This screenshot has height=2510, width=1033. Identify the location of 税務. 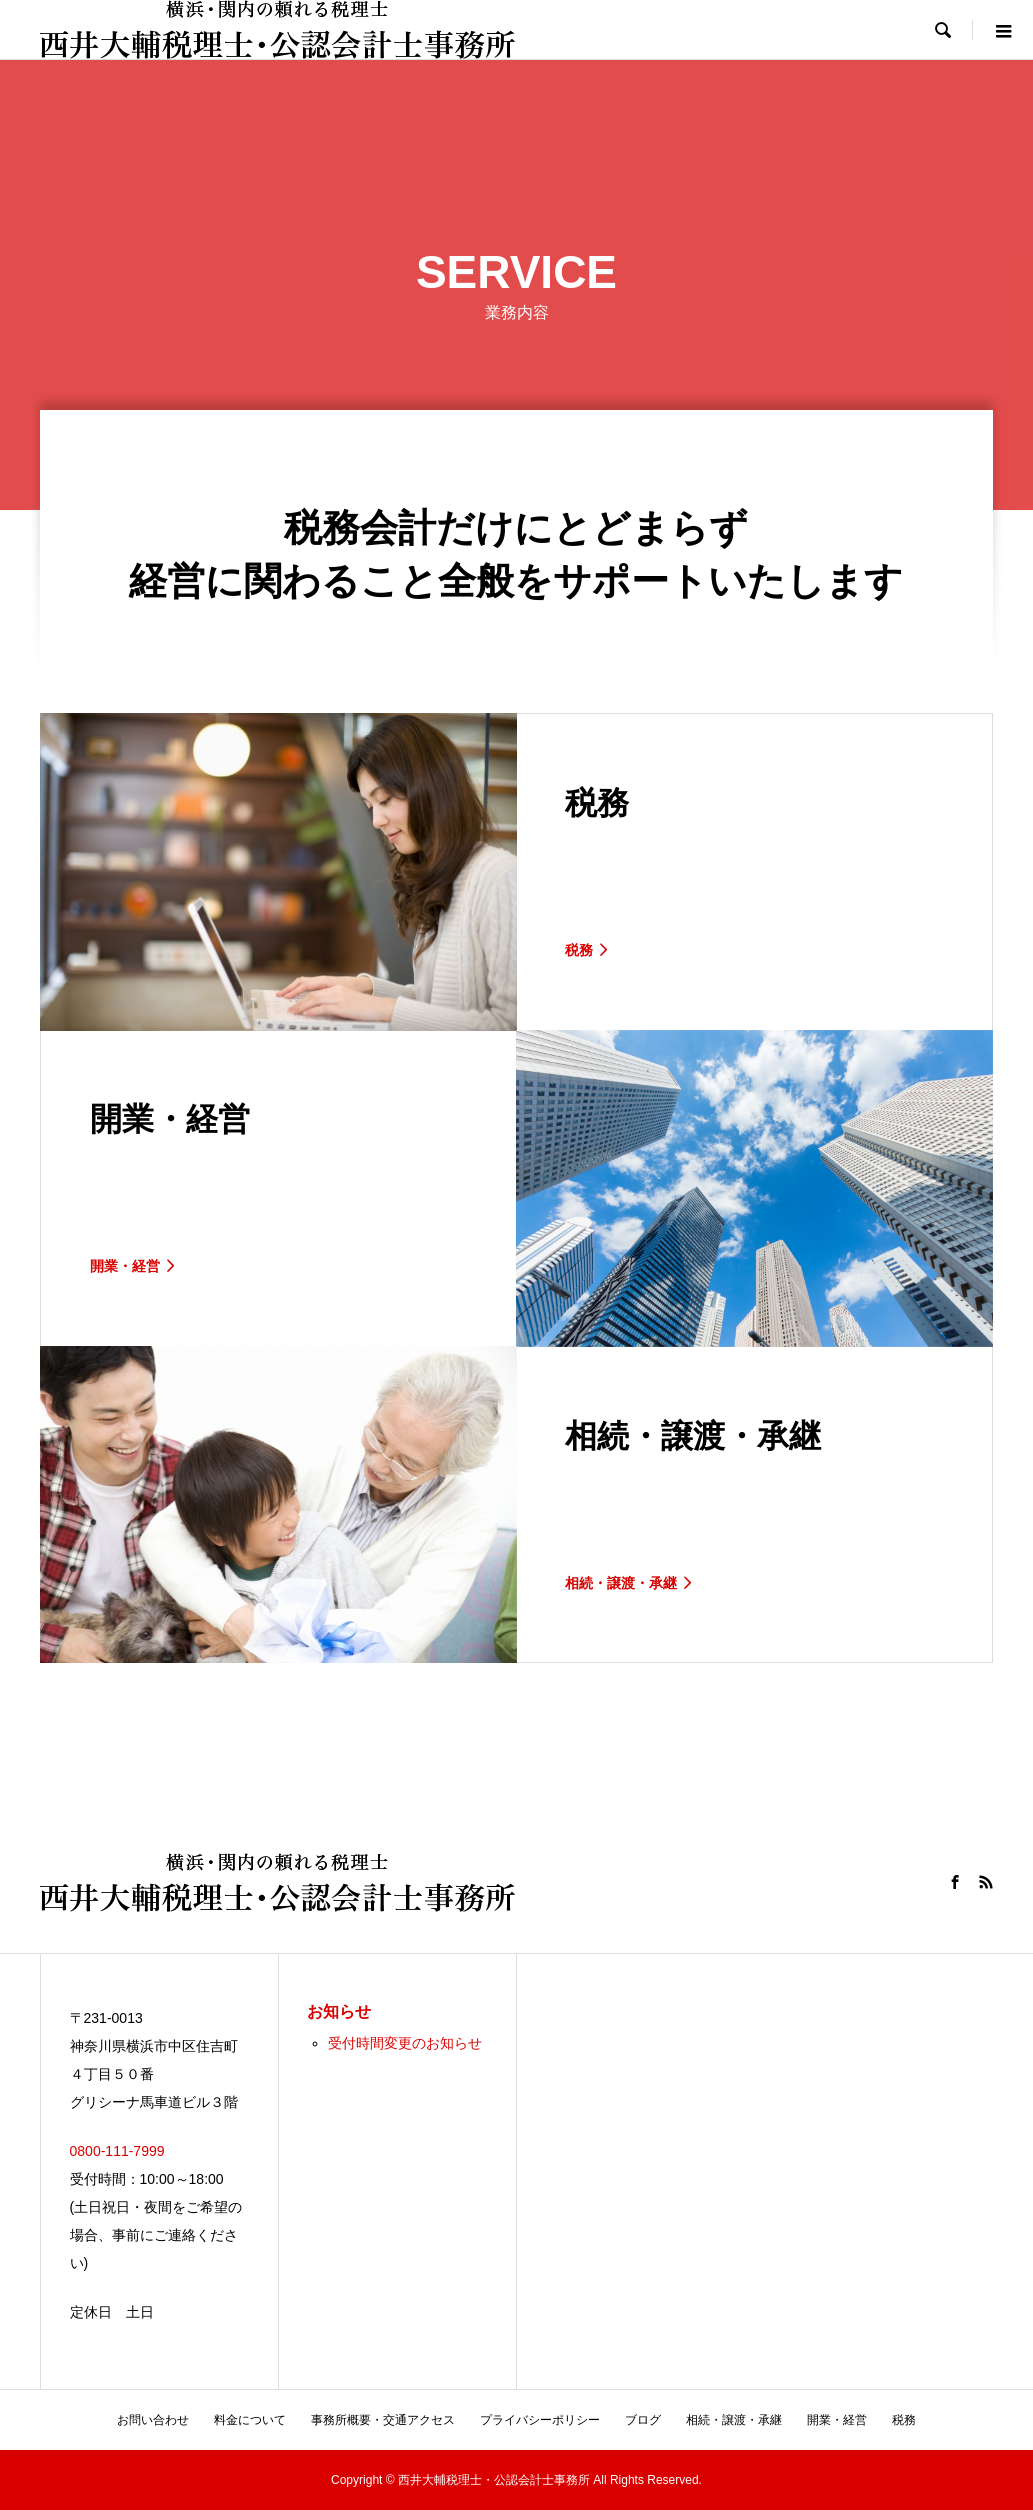
(904, 2420).